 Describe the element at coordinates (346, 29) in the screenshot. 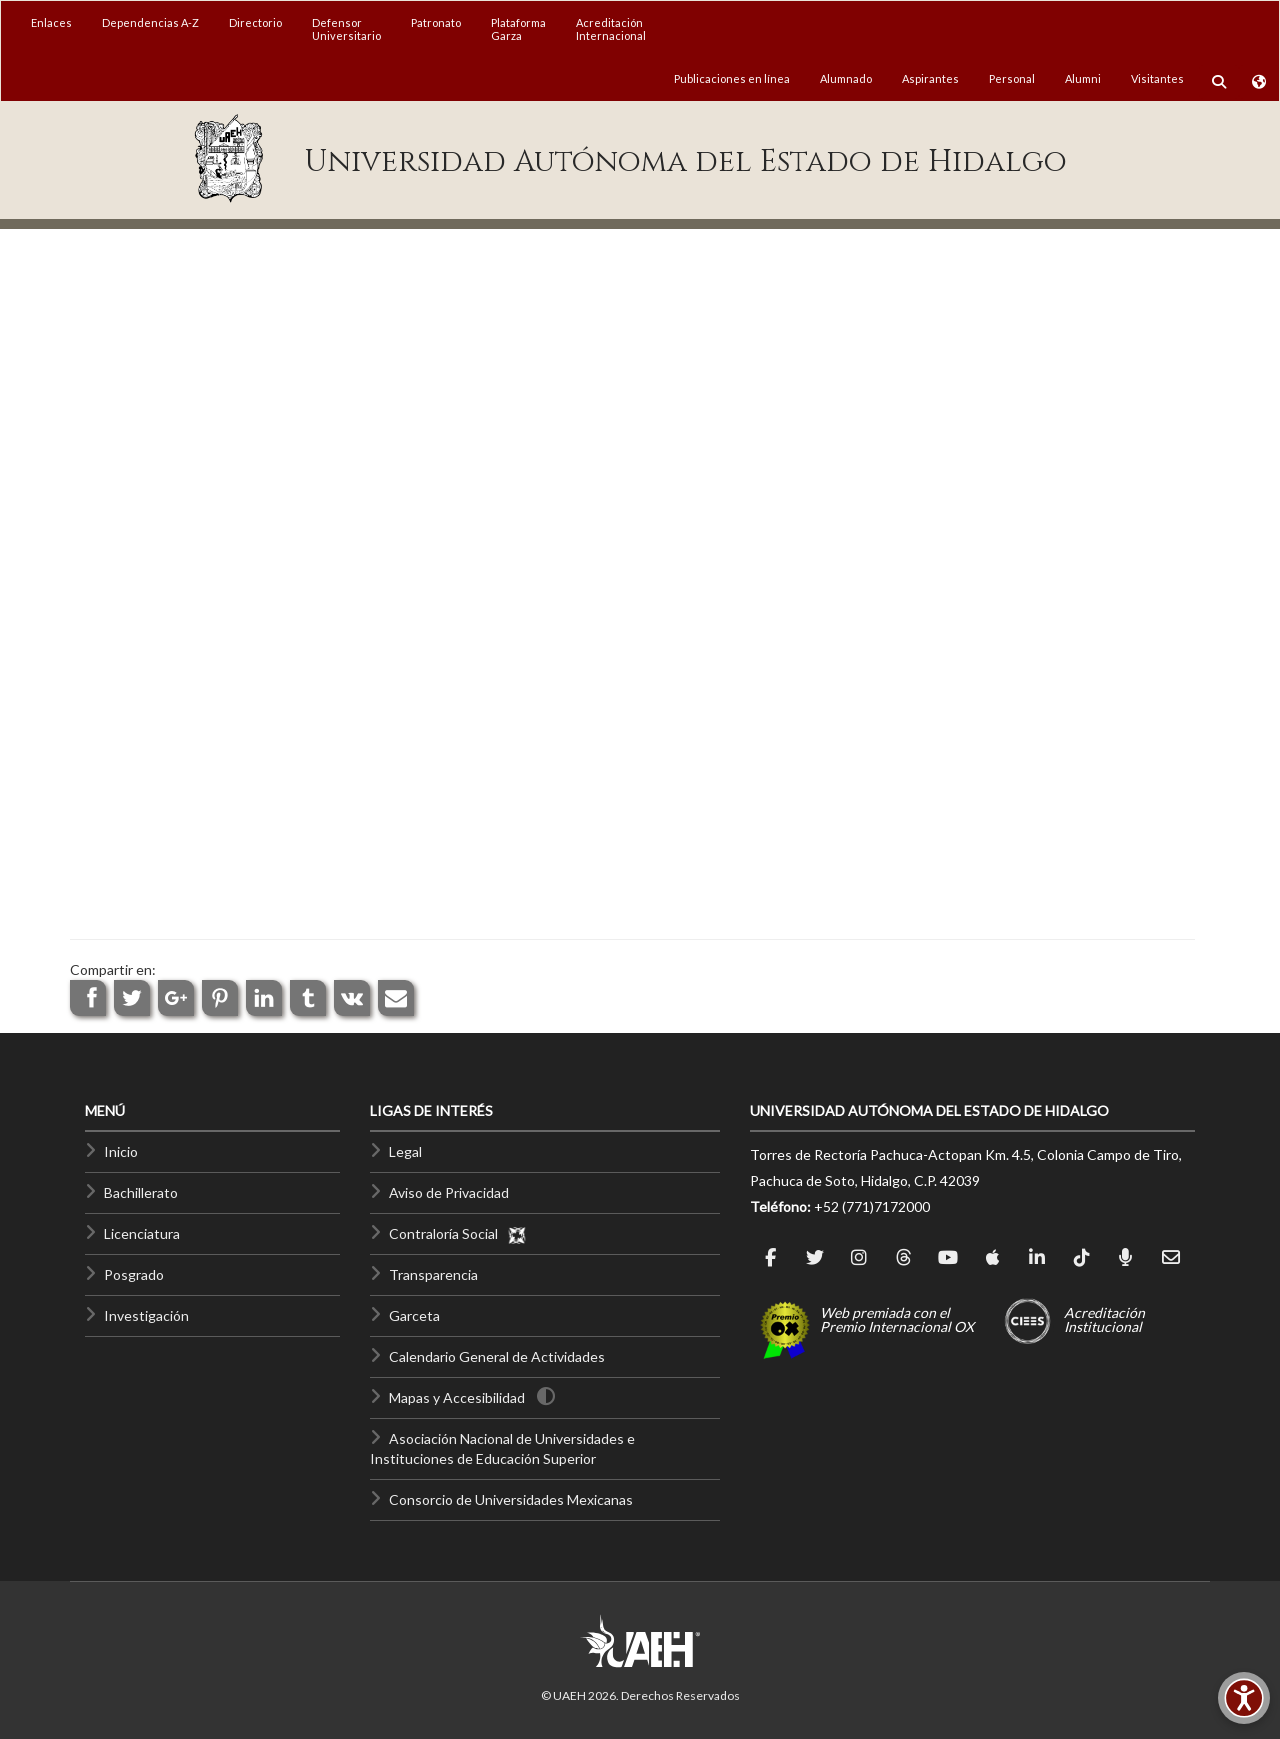

I see `DefensorUniversitario` at that location.